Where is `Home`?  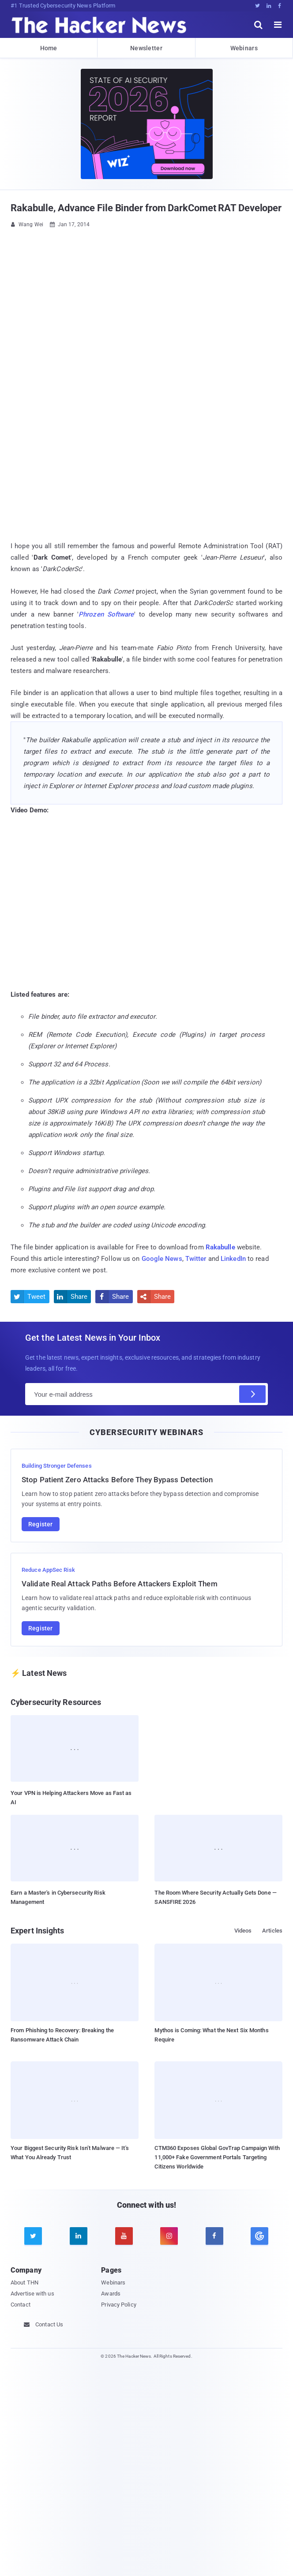
Home is located at coordinates (48, 48).